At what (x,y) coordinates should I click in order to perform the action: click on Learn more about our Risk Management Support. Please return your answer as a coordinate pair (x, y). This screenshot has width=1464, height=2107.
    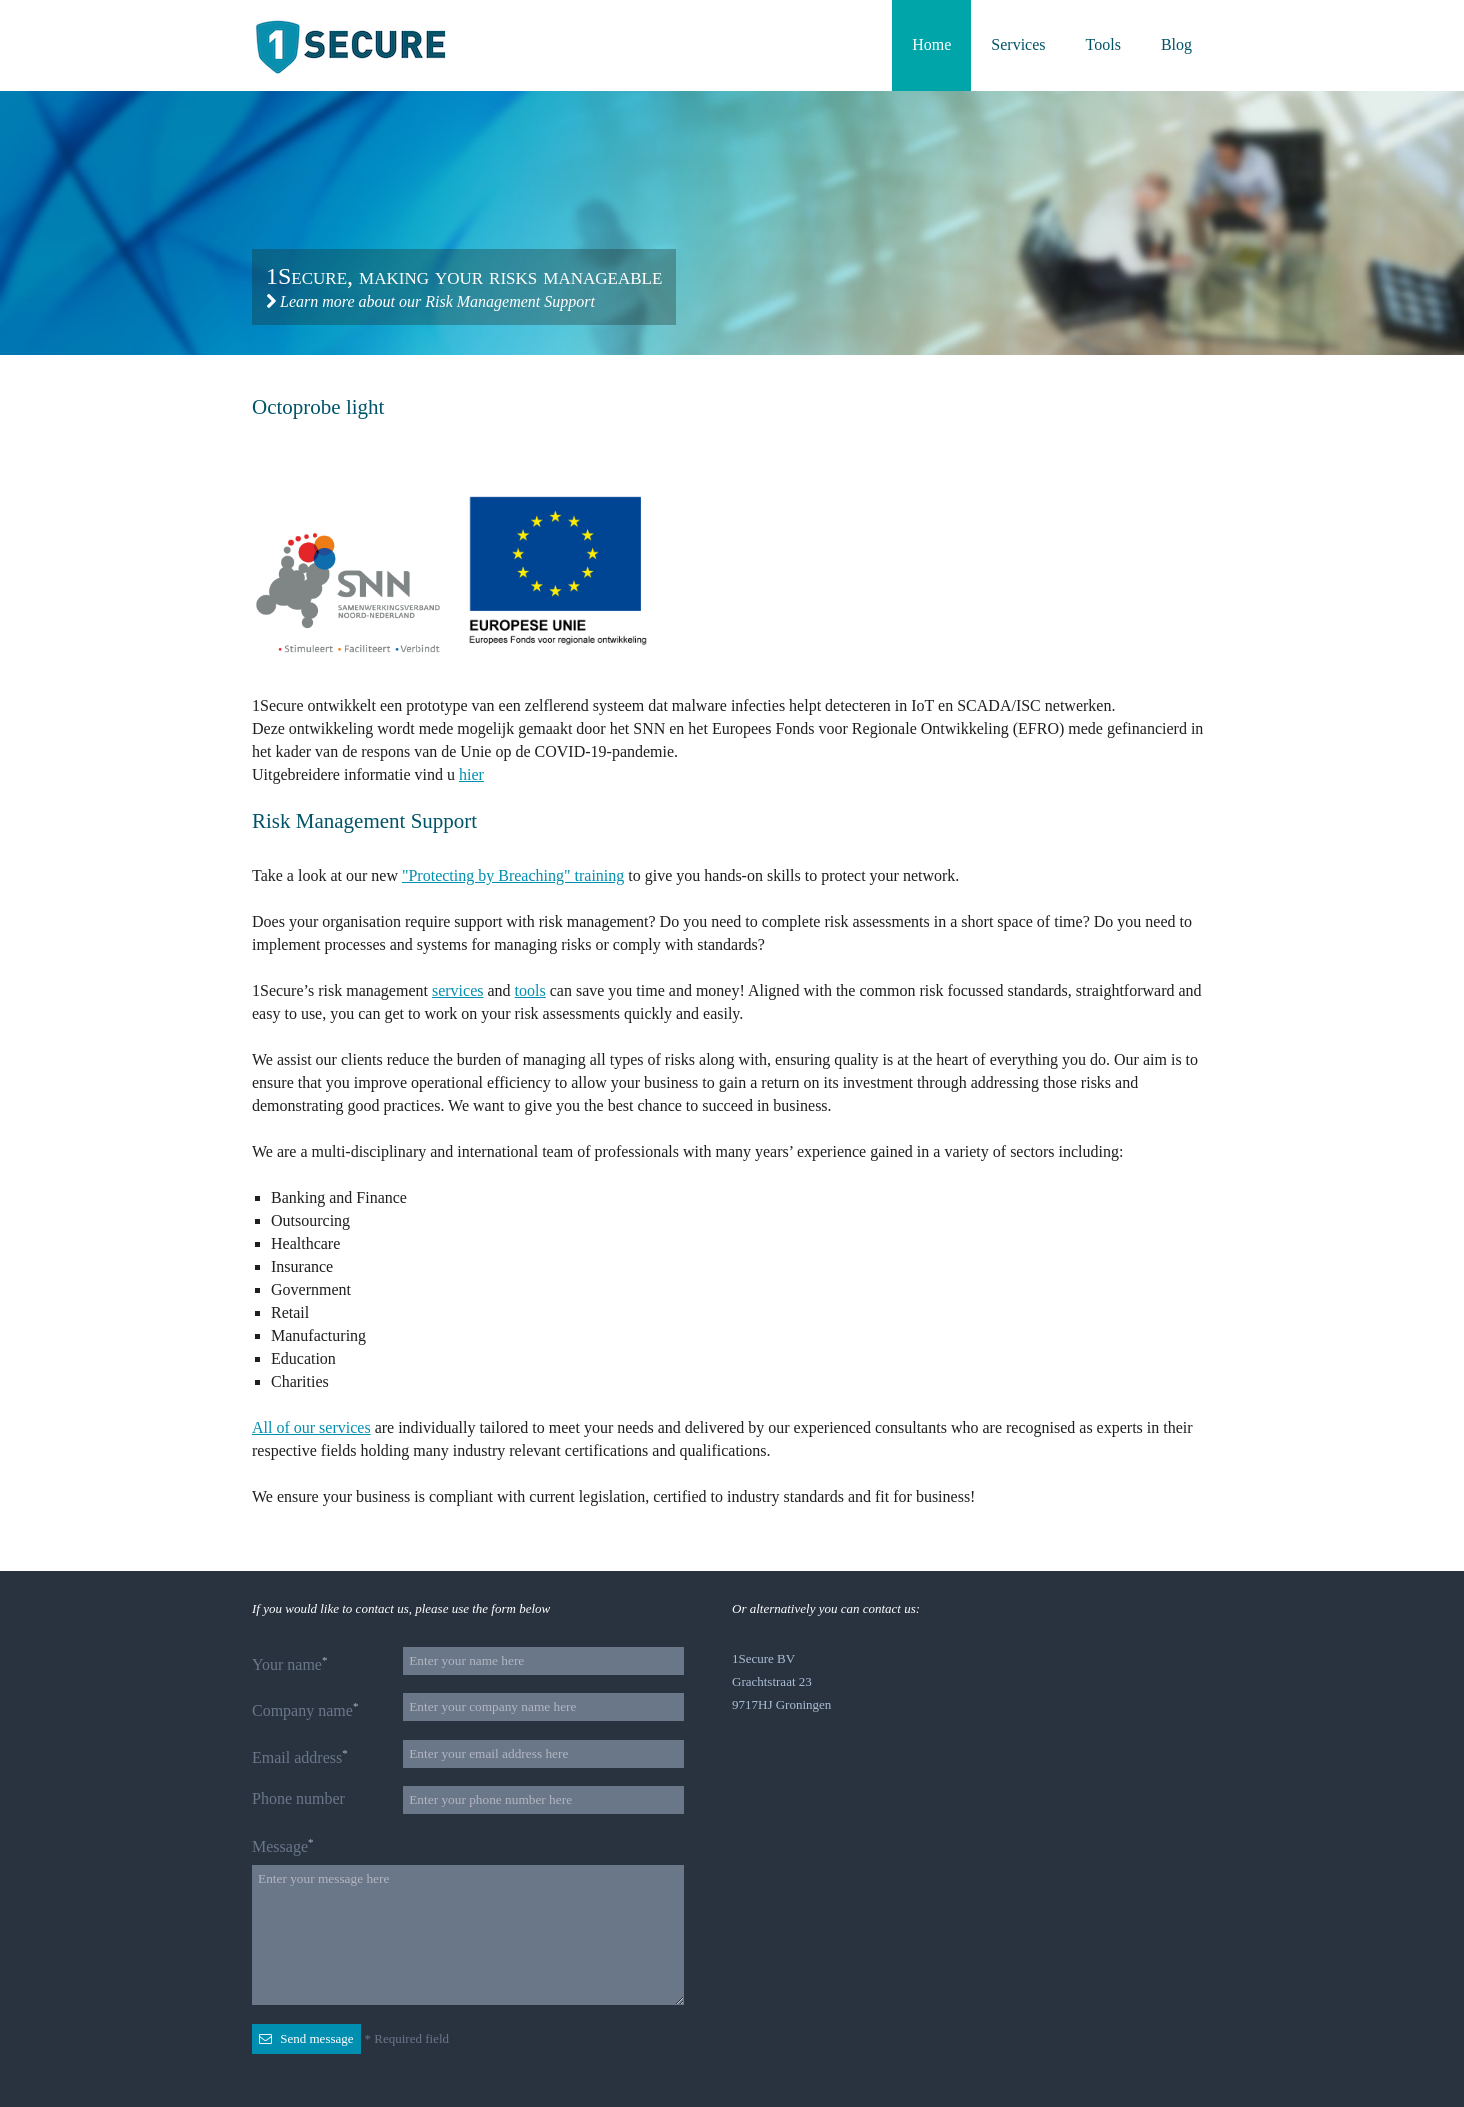
    Looking at the image, I should click on (430, 301).